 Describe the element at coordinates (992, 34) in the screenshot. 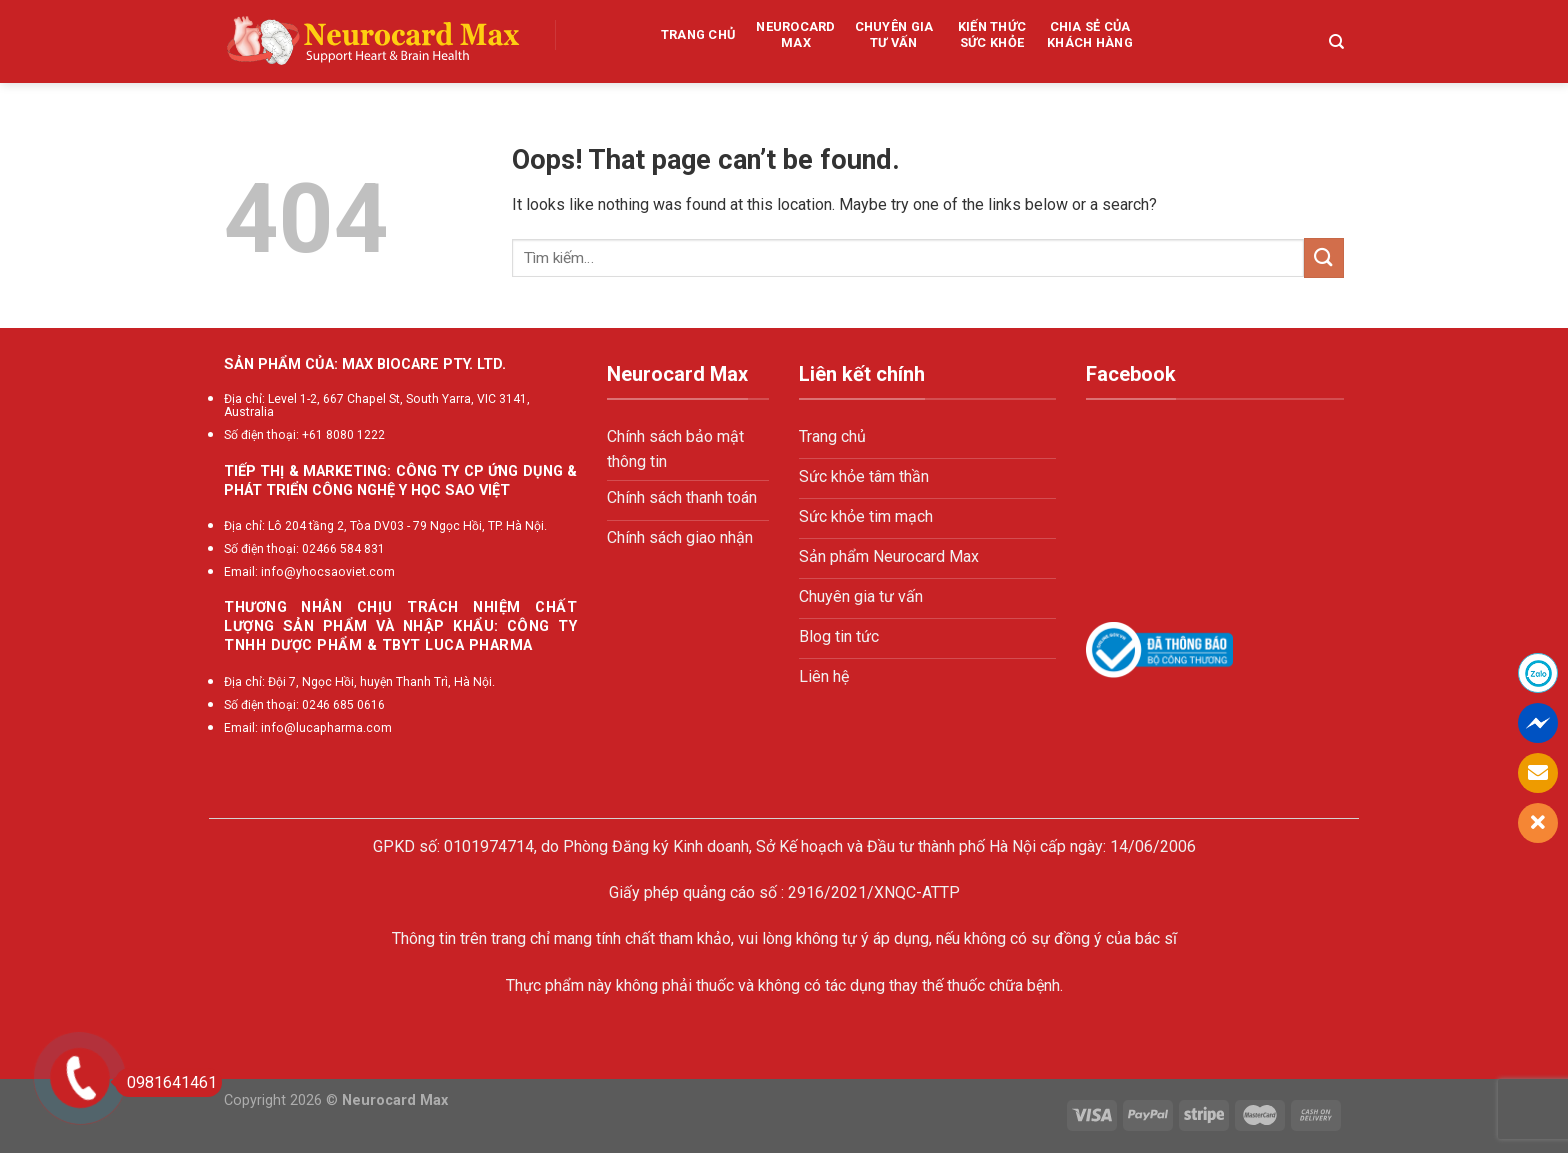

I see `Kiến thức sức khỏe` at that location.